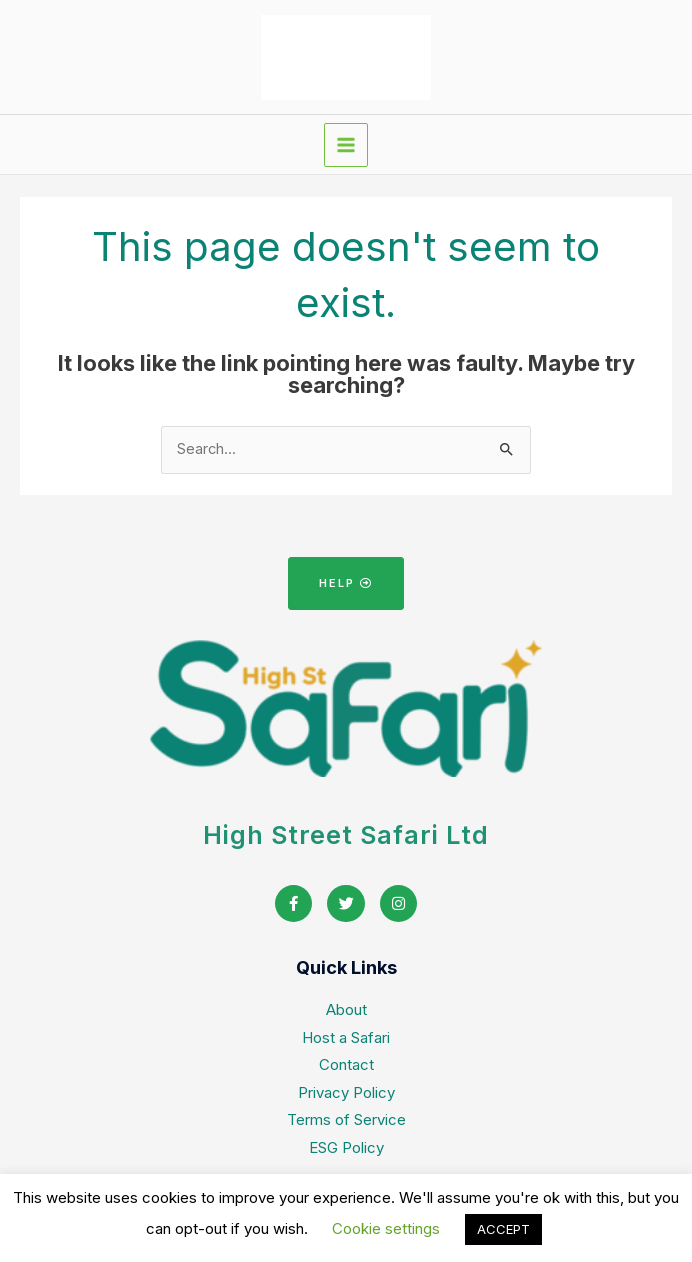  I want to click on ACCEPT [button], so click(503, 1229).